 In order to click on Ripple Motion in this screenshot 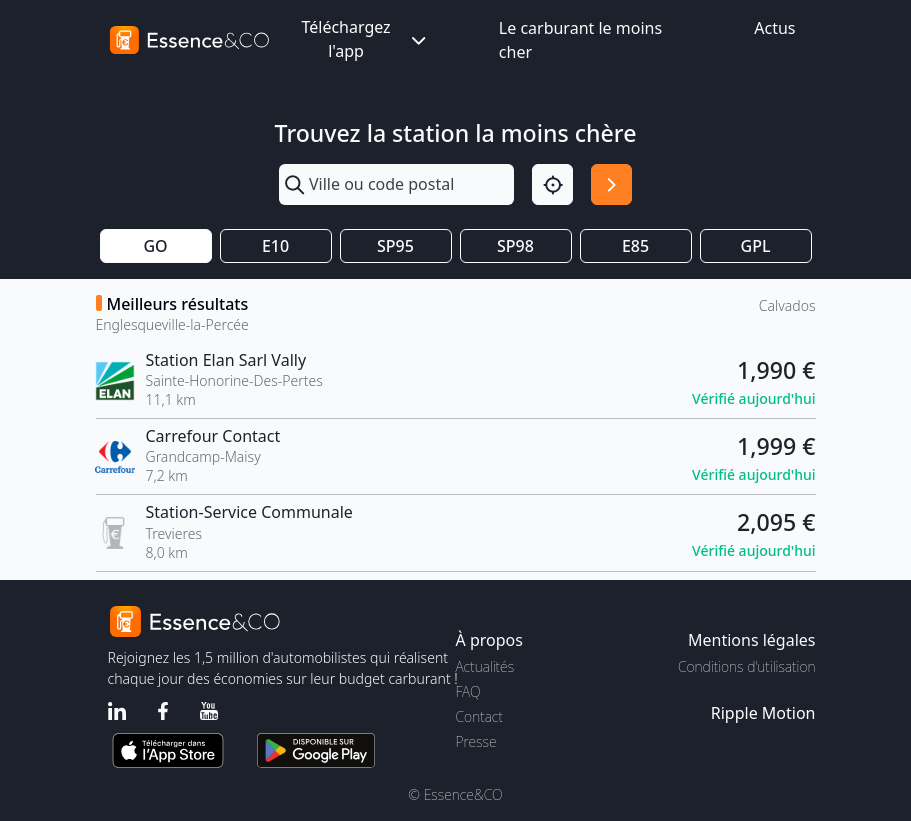, I will do `click(763, 713)`.